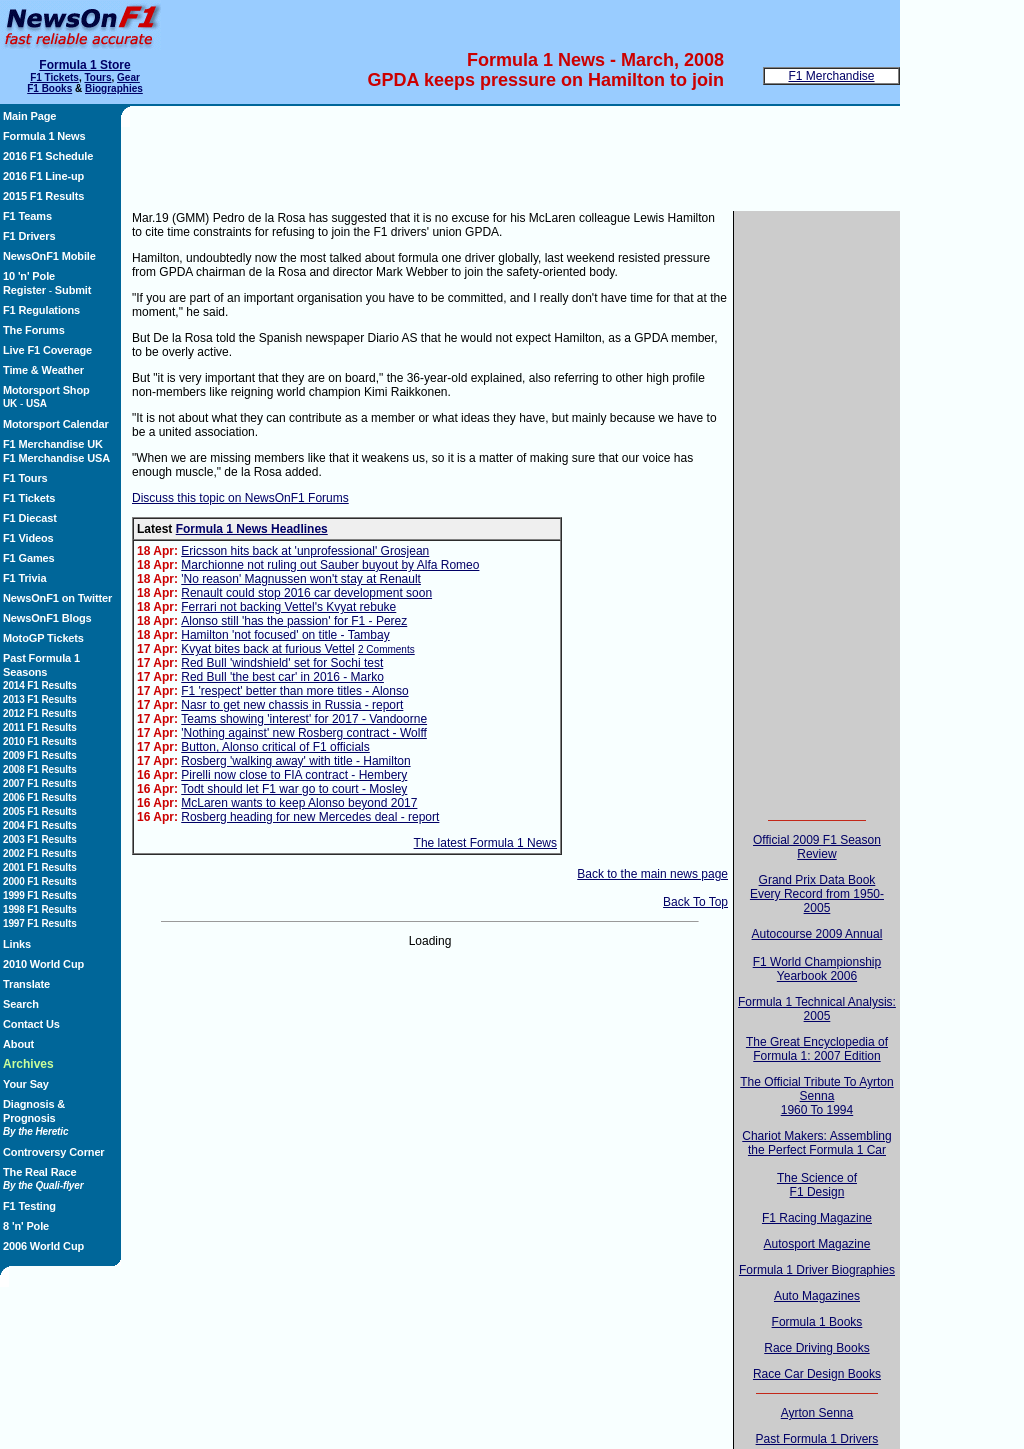 This screenshot has height=1449, width=1024. Describe the element at coordinates (53, 444) in the screenshot. I see `F1 Merchandise UK` at that location.